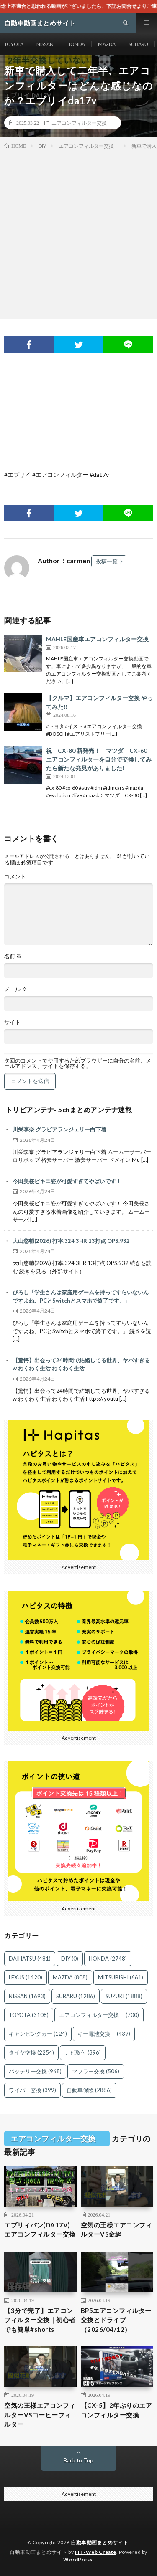 Image resolution: width=157 pixels, height=2576 pixels. What do you see at coordinates (78, 232) in the screenshot?
I see `[Advertisement]` at bounding box center [78, 232].